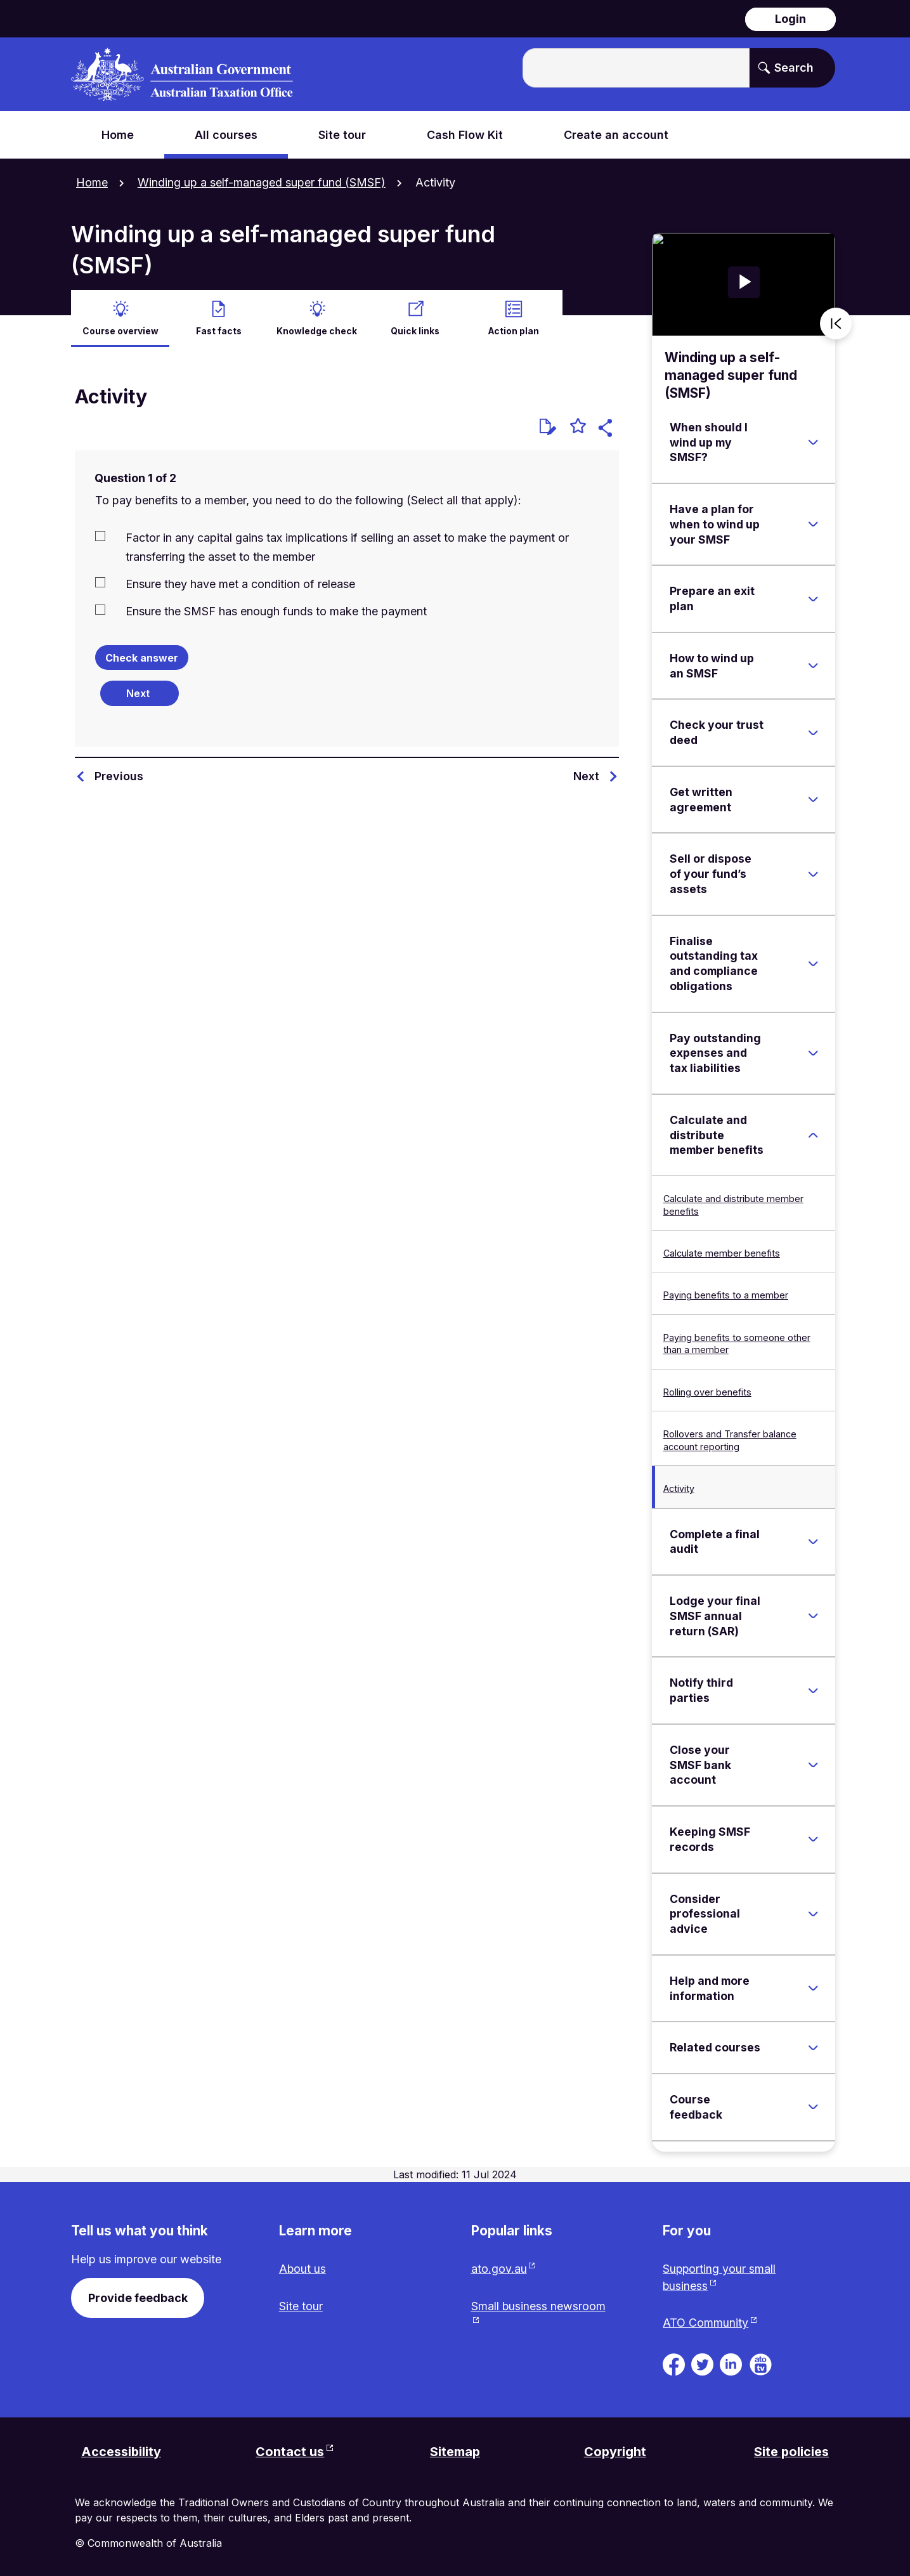  What do you see at coordinates (455, 2451) in the screenshot?
I see `Sitemap` at bounding box center [455, 2451].